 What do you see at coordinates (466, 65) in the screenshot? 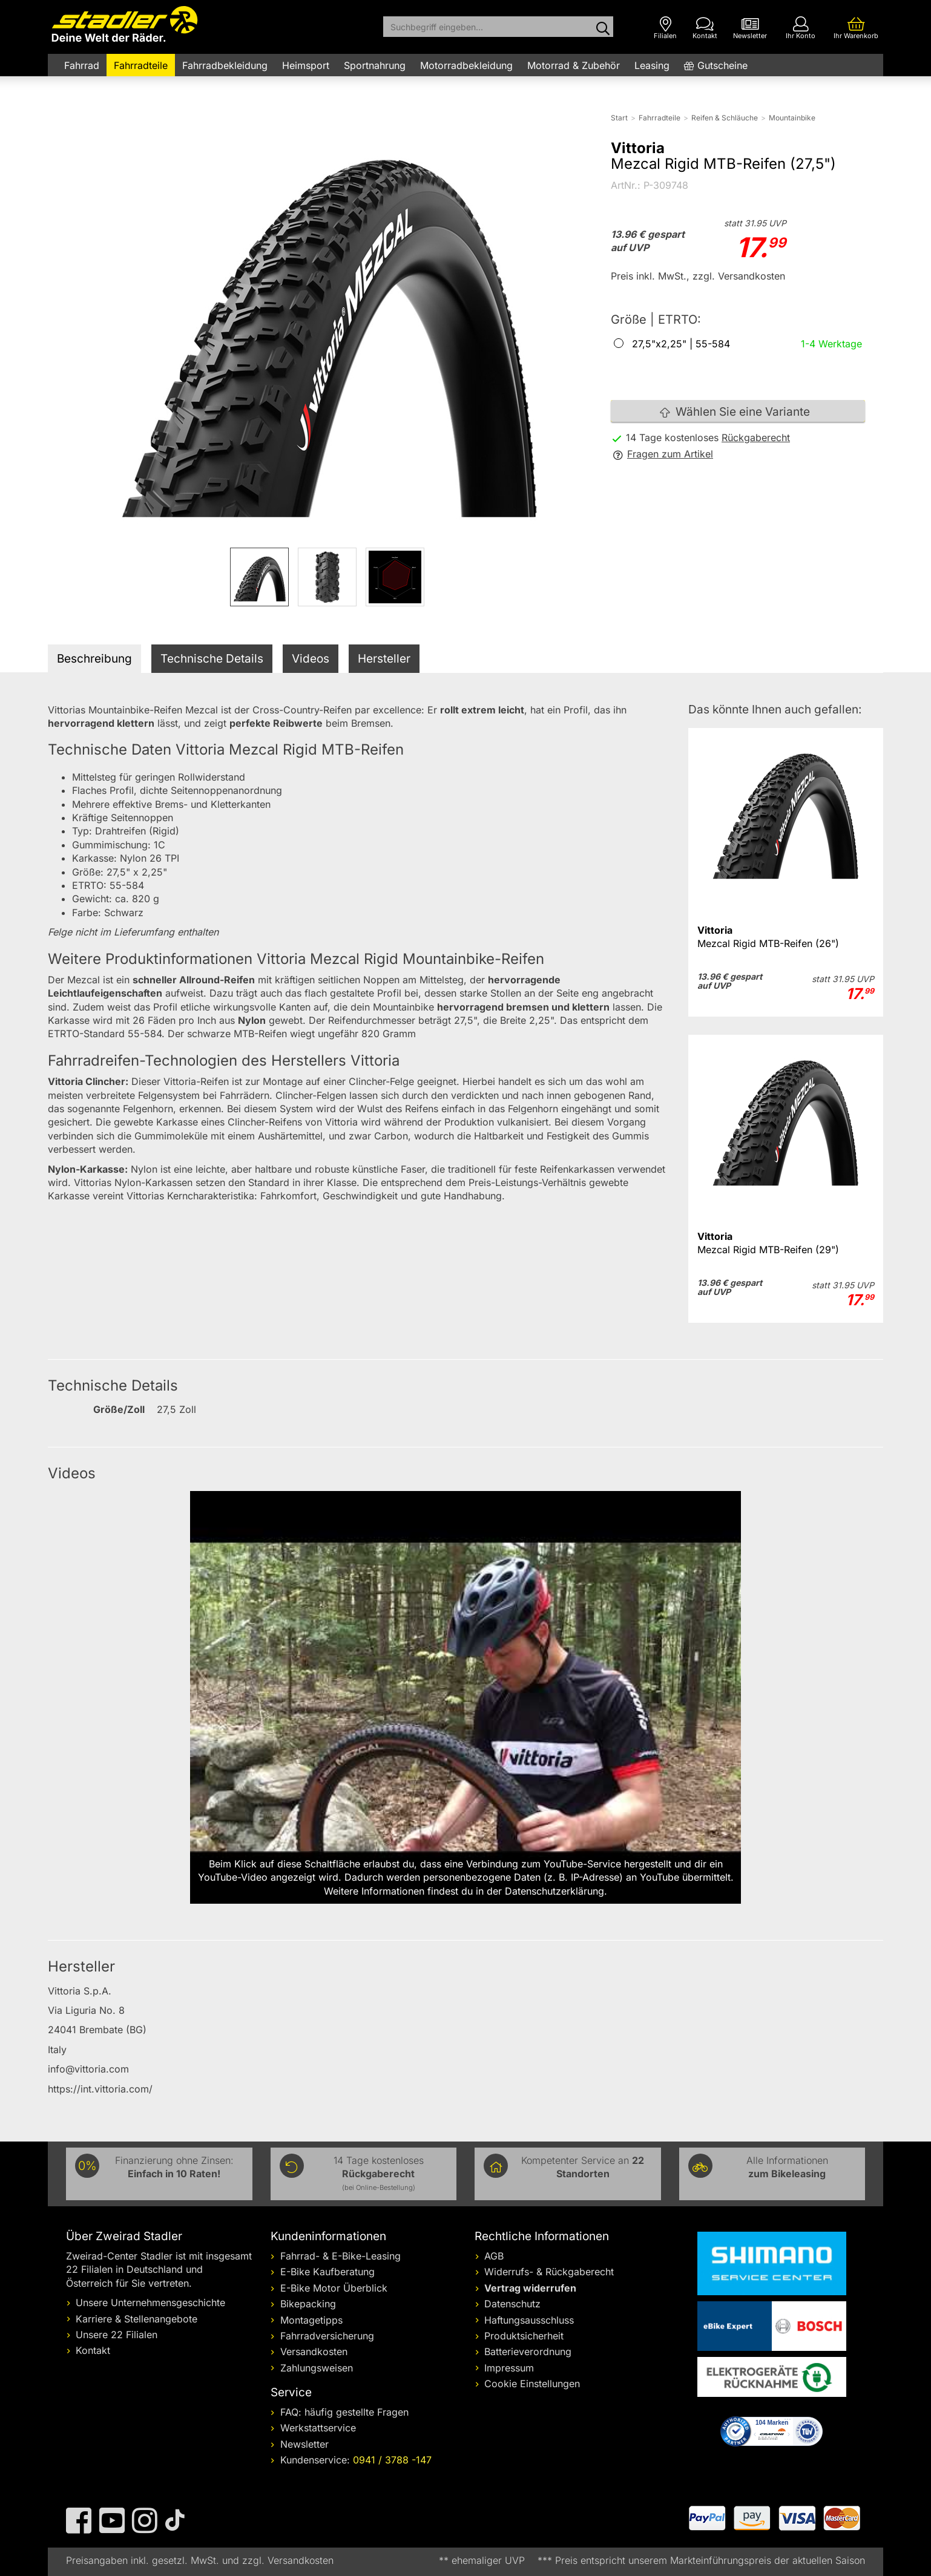
I see `Motorradbekleidung` at bounding box center [466, 65].